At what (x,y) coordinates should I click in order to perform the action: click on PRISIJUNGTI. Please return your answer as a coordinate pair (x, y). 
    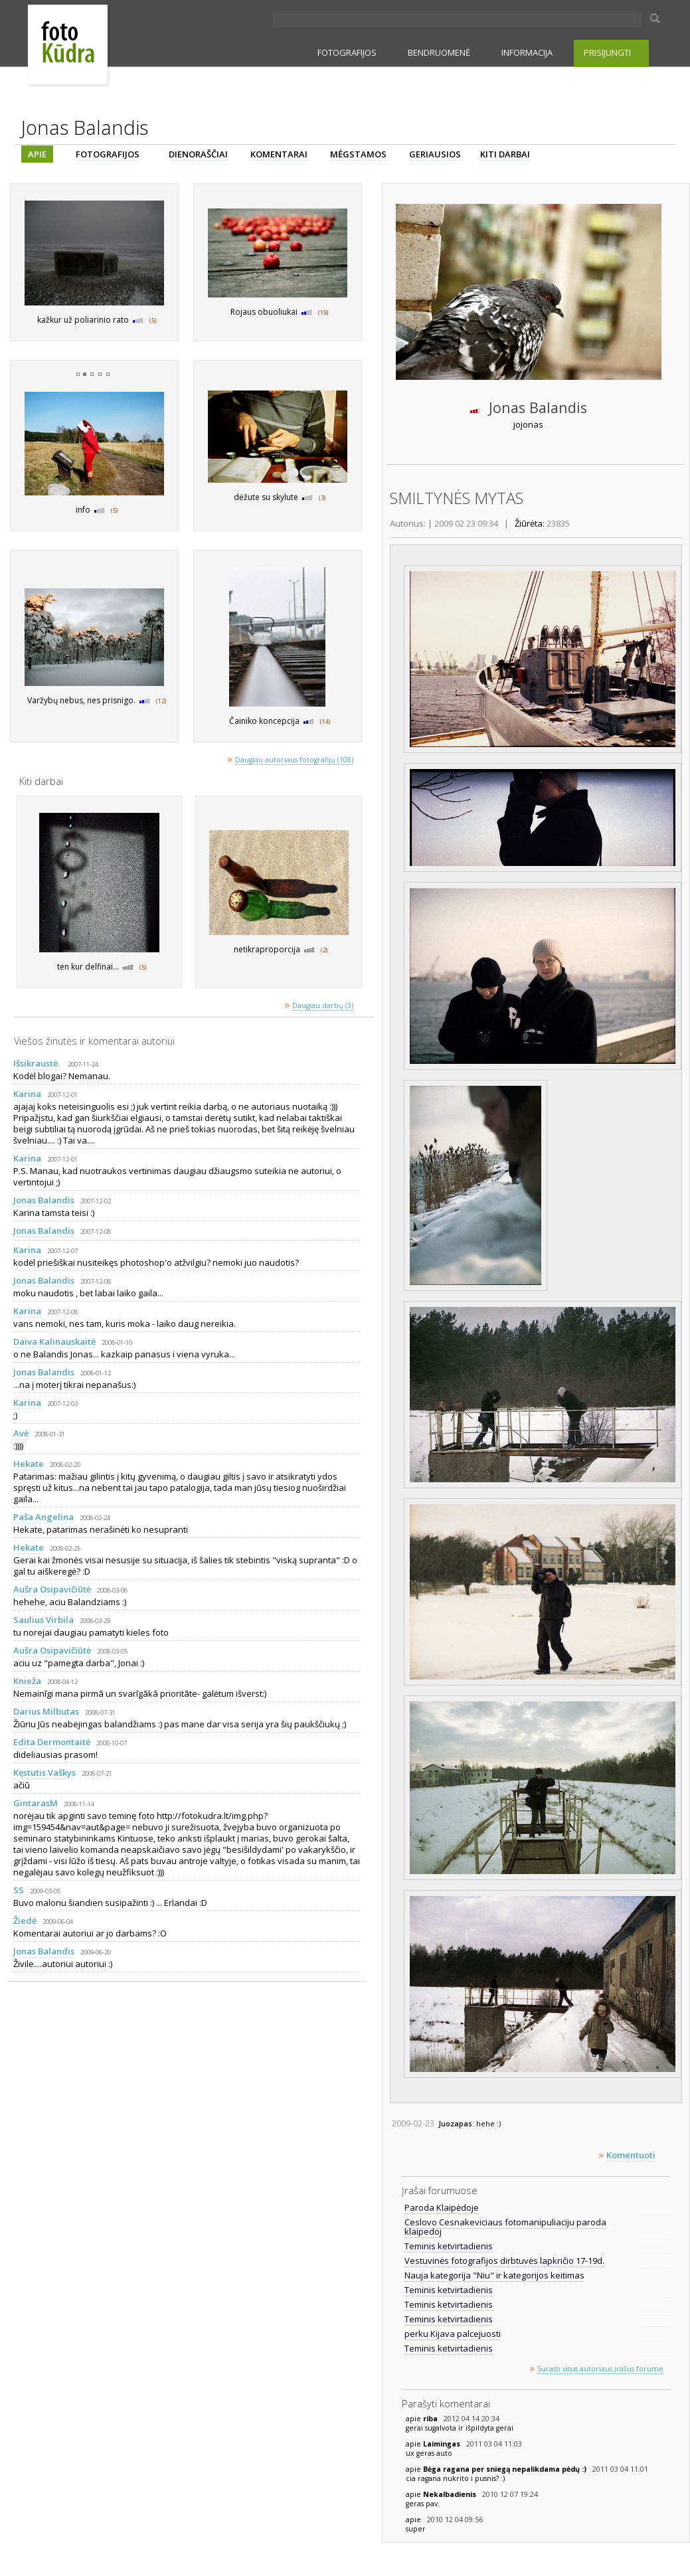
    Looking at the image, I should click on (607, 52).